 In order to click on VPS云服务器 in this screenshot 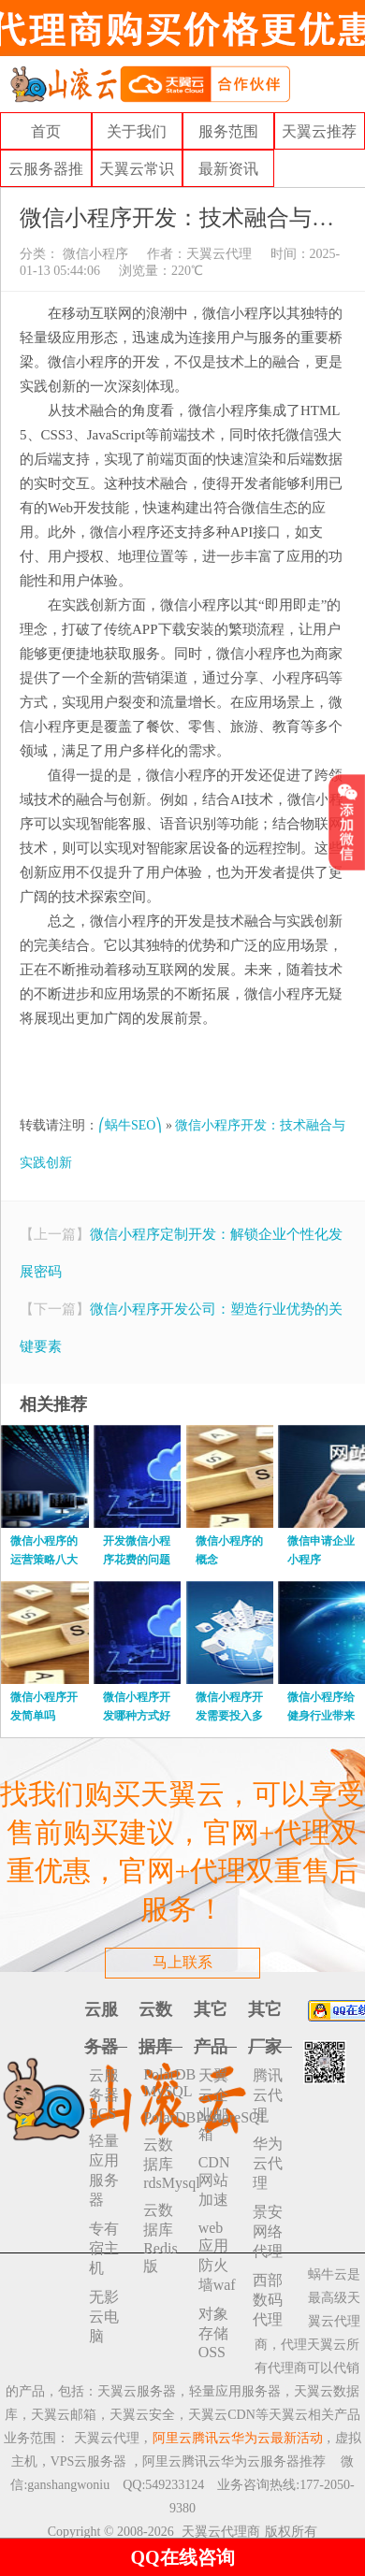, I will do `click(89, 2461)`.